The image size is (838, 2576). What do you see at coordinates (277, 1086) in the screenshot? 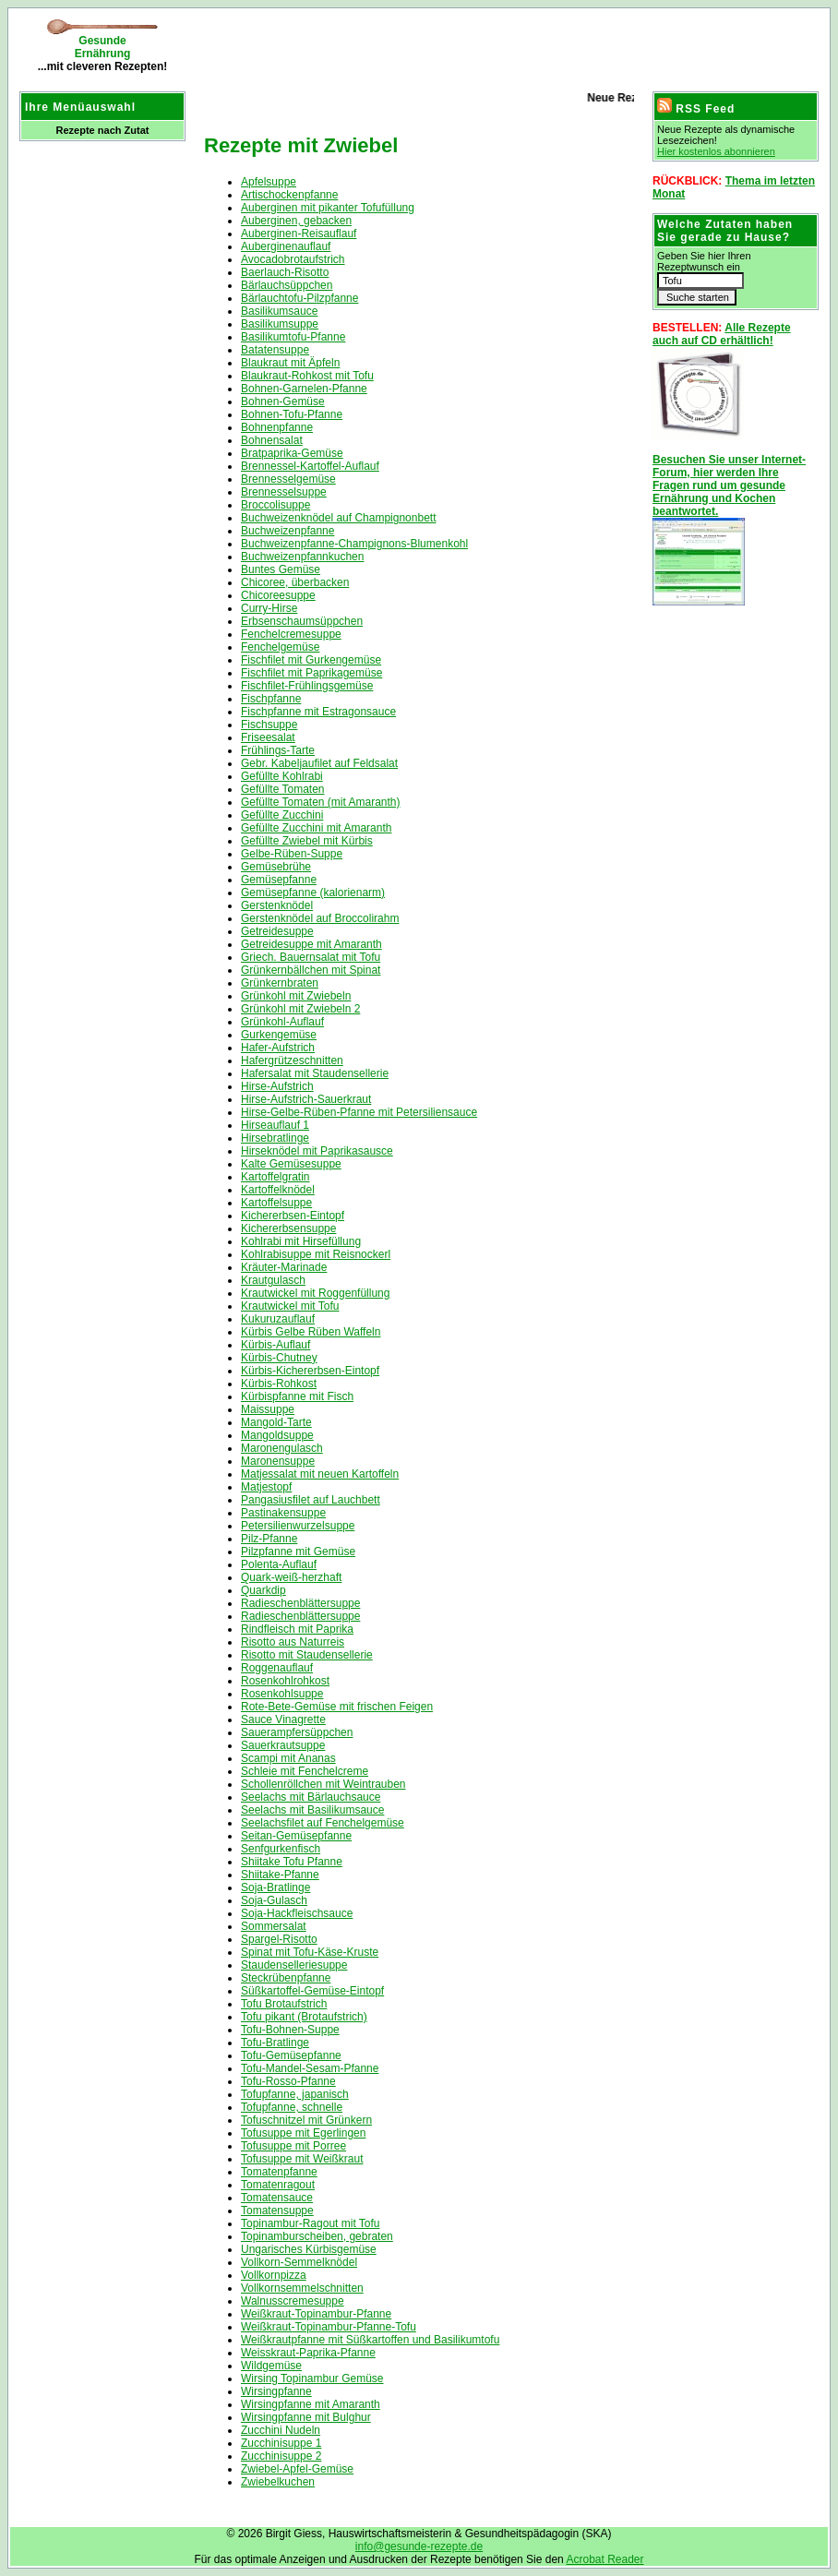
I see `Hirse-Aufstrich` at bounding box center [277, 1086].